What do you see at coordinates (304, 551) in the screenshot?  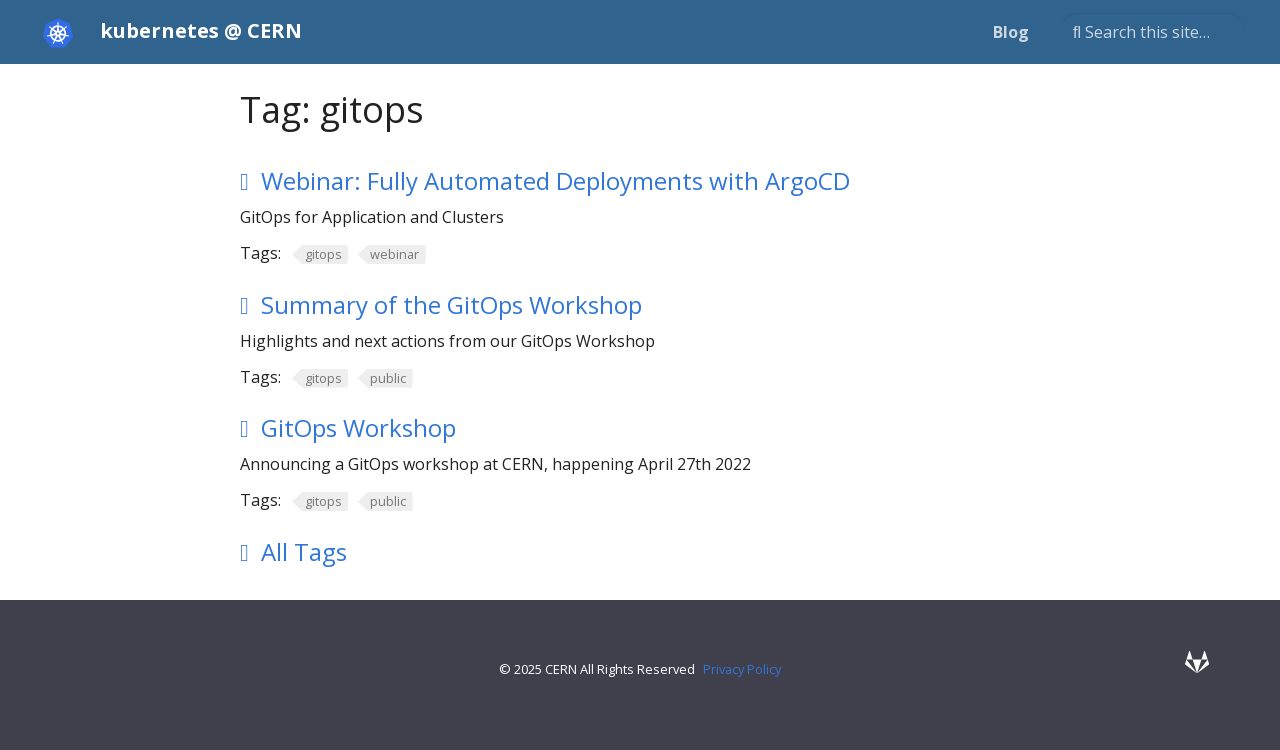 I see `All Tags` at bounding box center [304, 551].